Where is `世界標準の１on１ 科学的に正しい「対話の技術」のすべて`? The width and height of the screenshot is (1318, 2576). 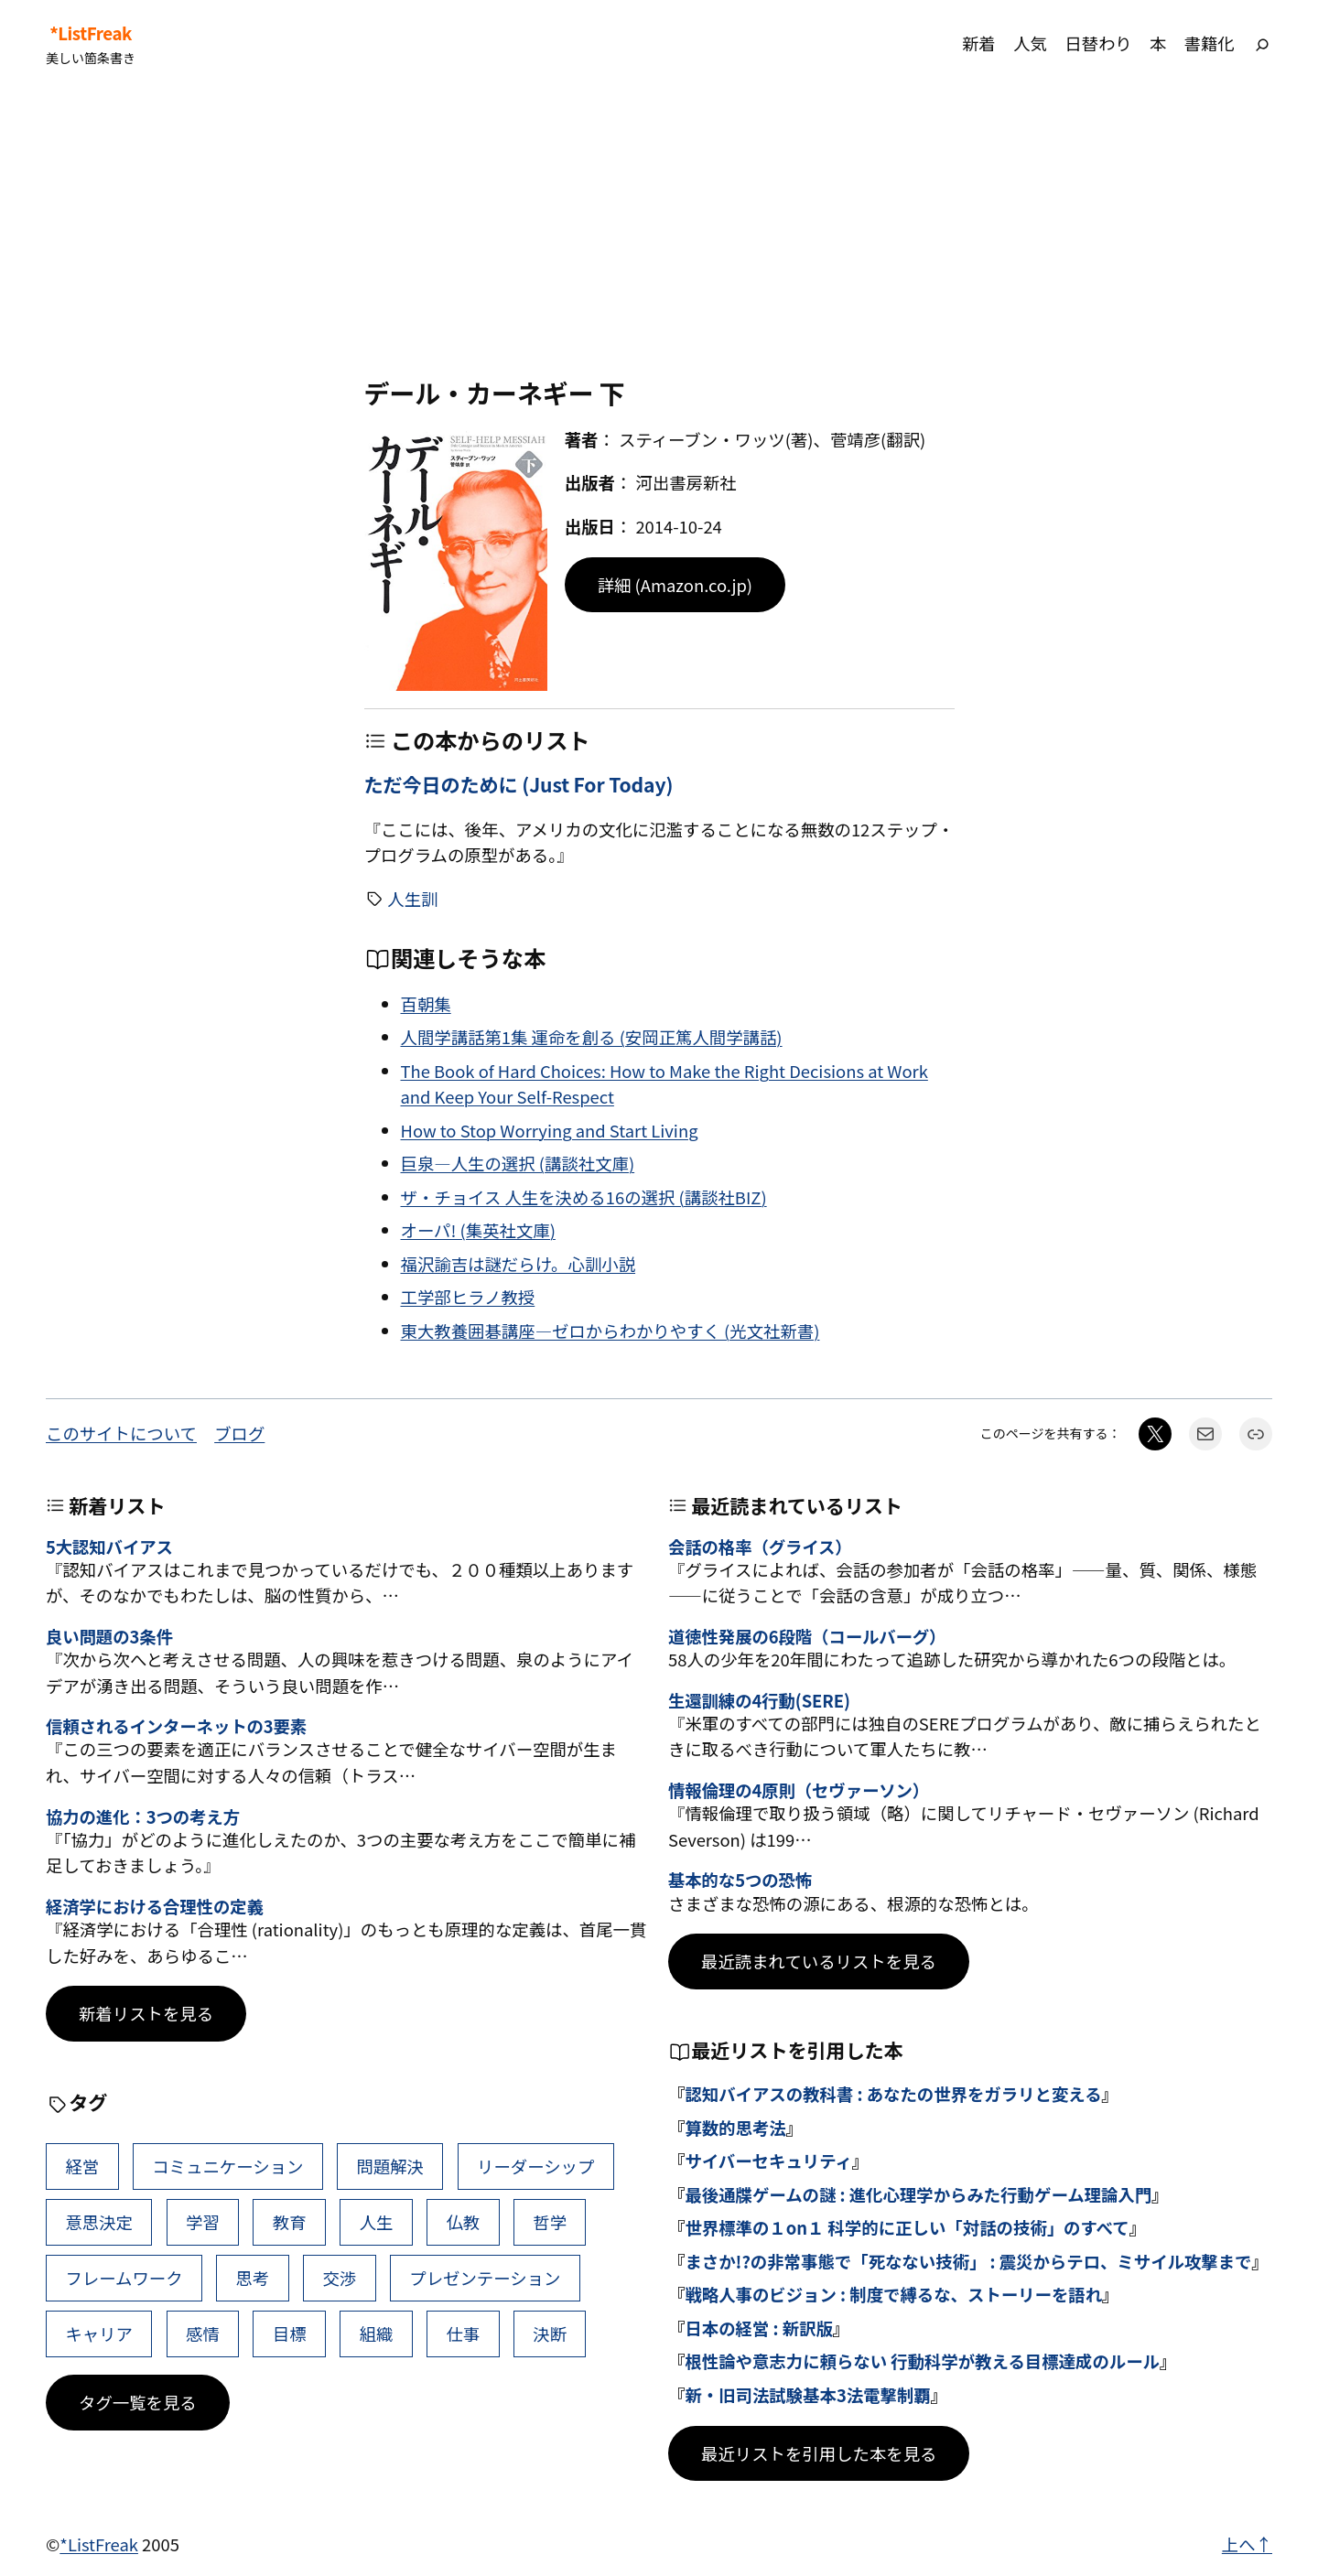
世界標準の１on１ 科学的に正しい「対話の技術」のすべて is located at coordinates (907, 2227).